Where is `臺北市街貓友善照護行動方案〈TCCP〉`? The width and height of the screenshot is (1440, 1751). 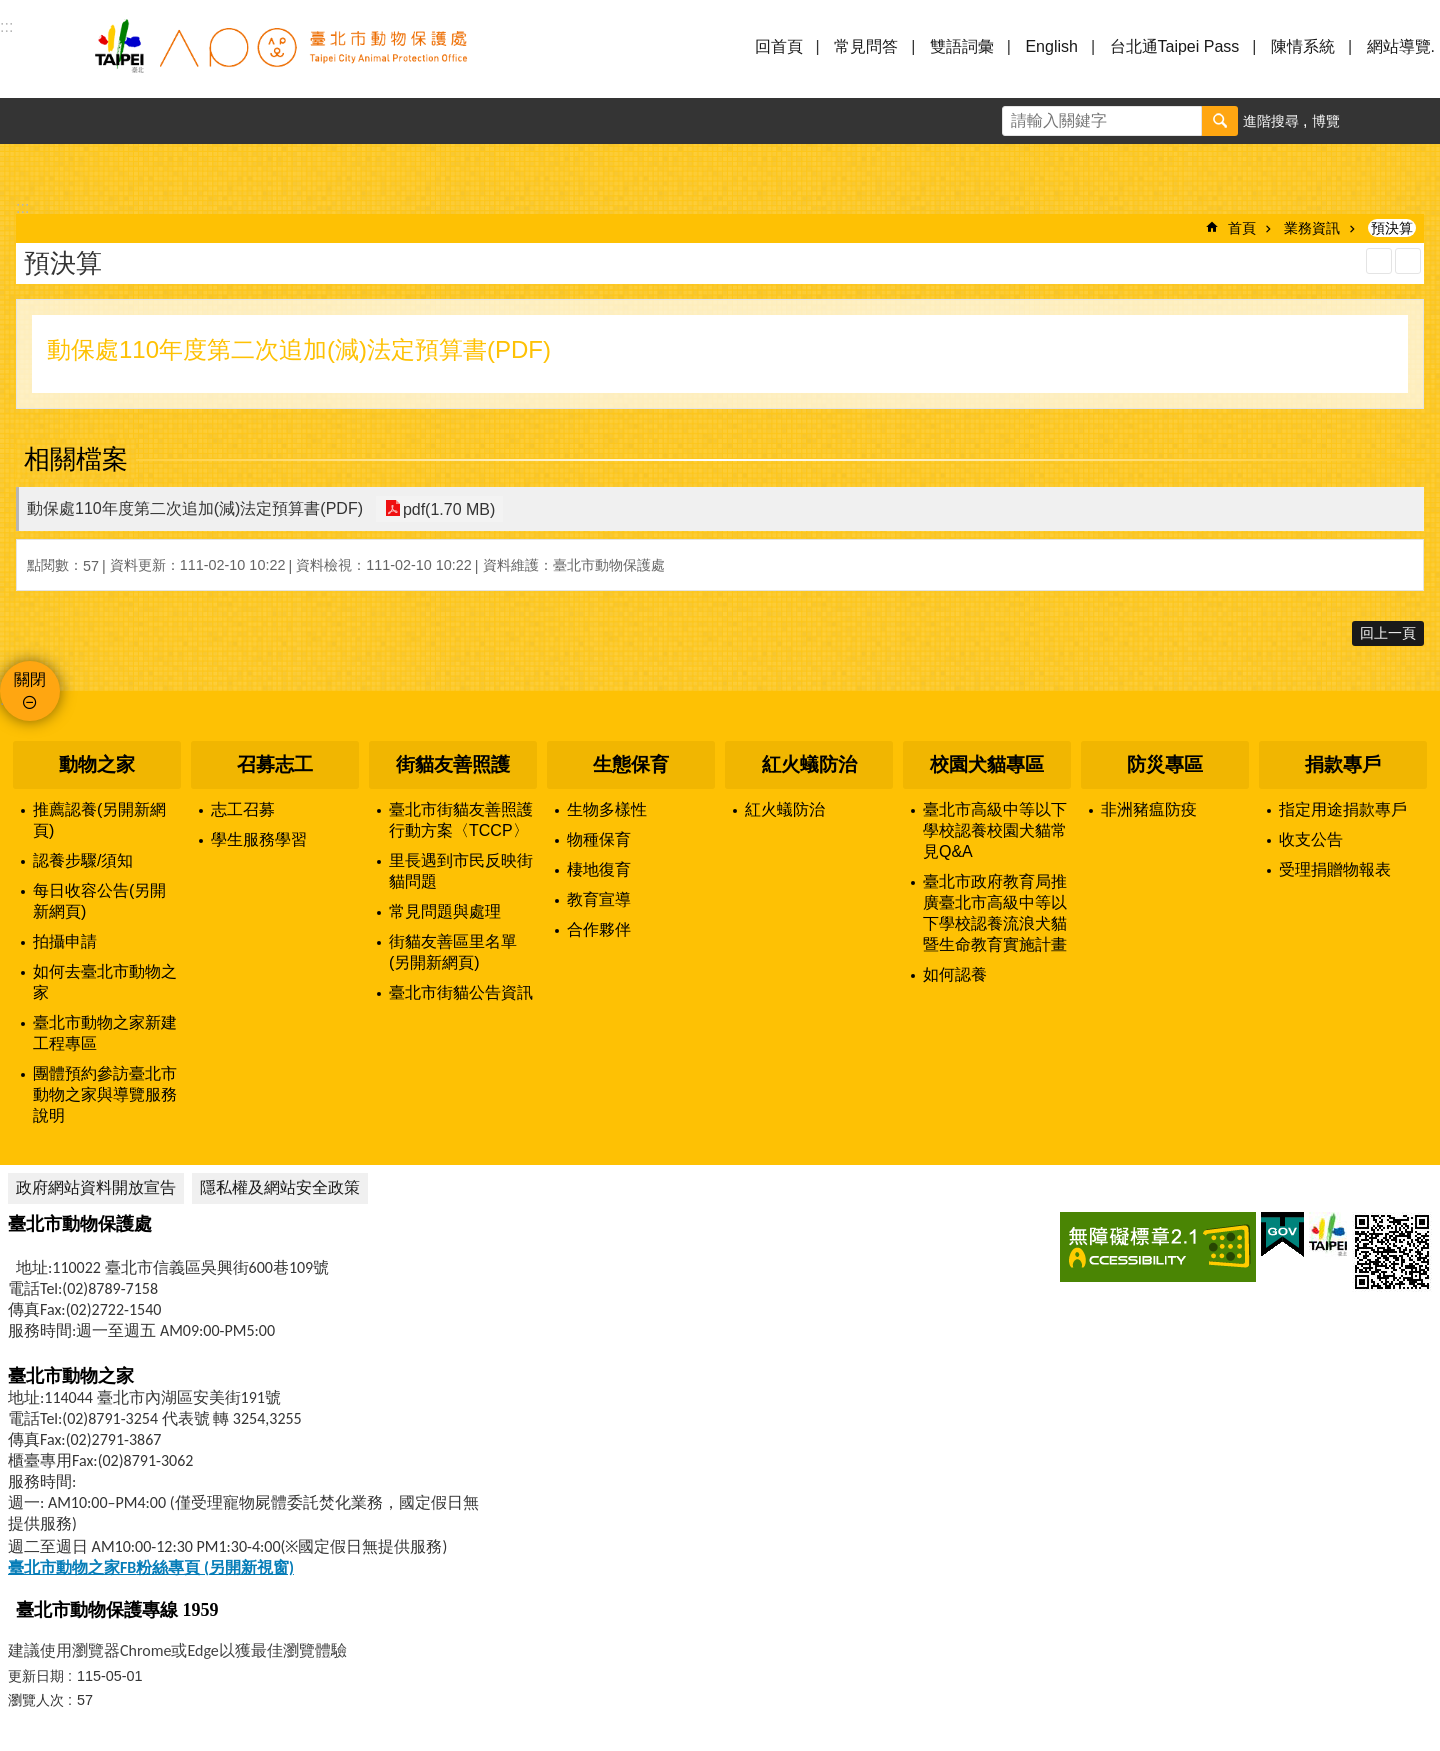
臺北市街貓友善照護行動方案〈TCCP〉 is located at coordinates (461, 820).